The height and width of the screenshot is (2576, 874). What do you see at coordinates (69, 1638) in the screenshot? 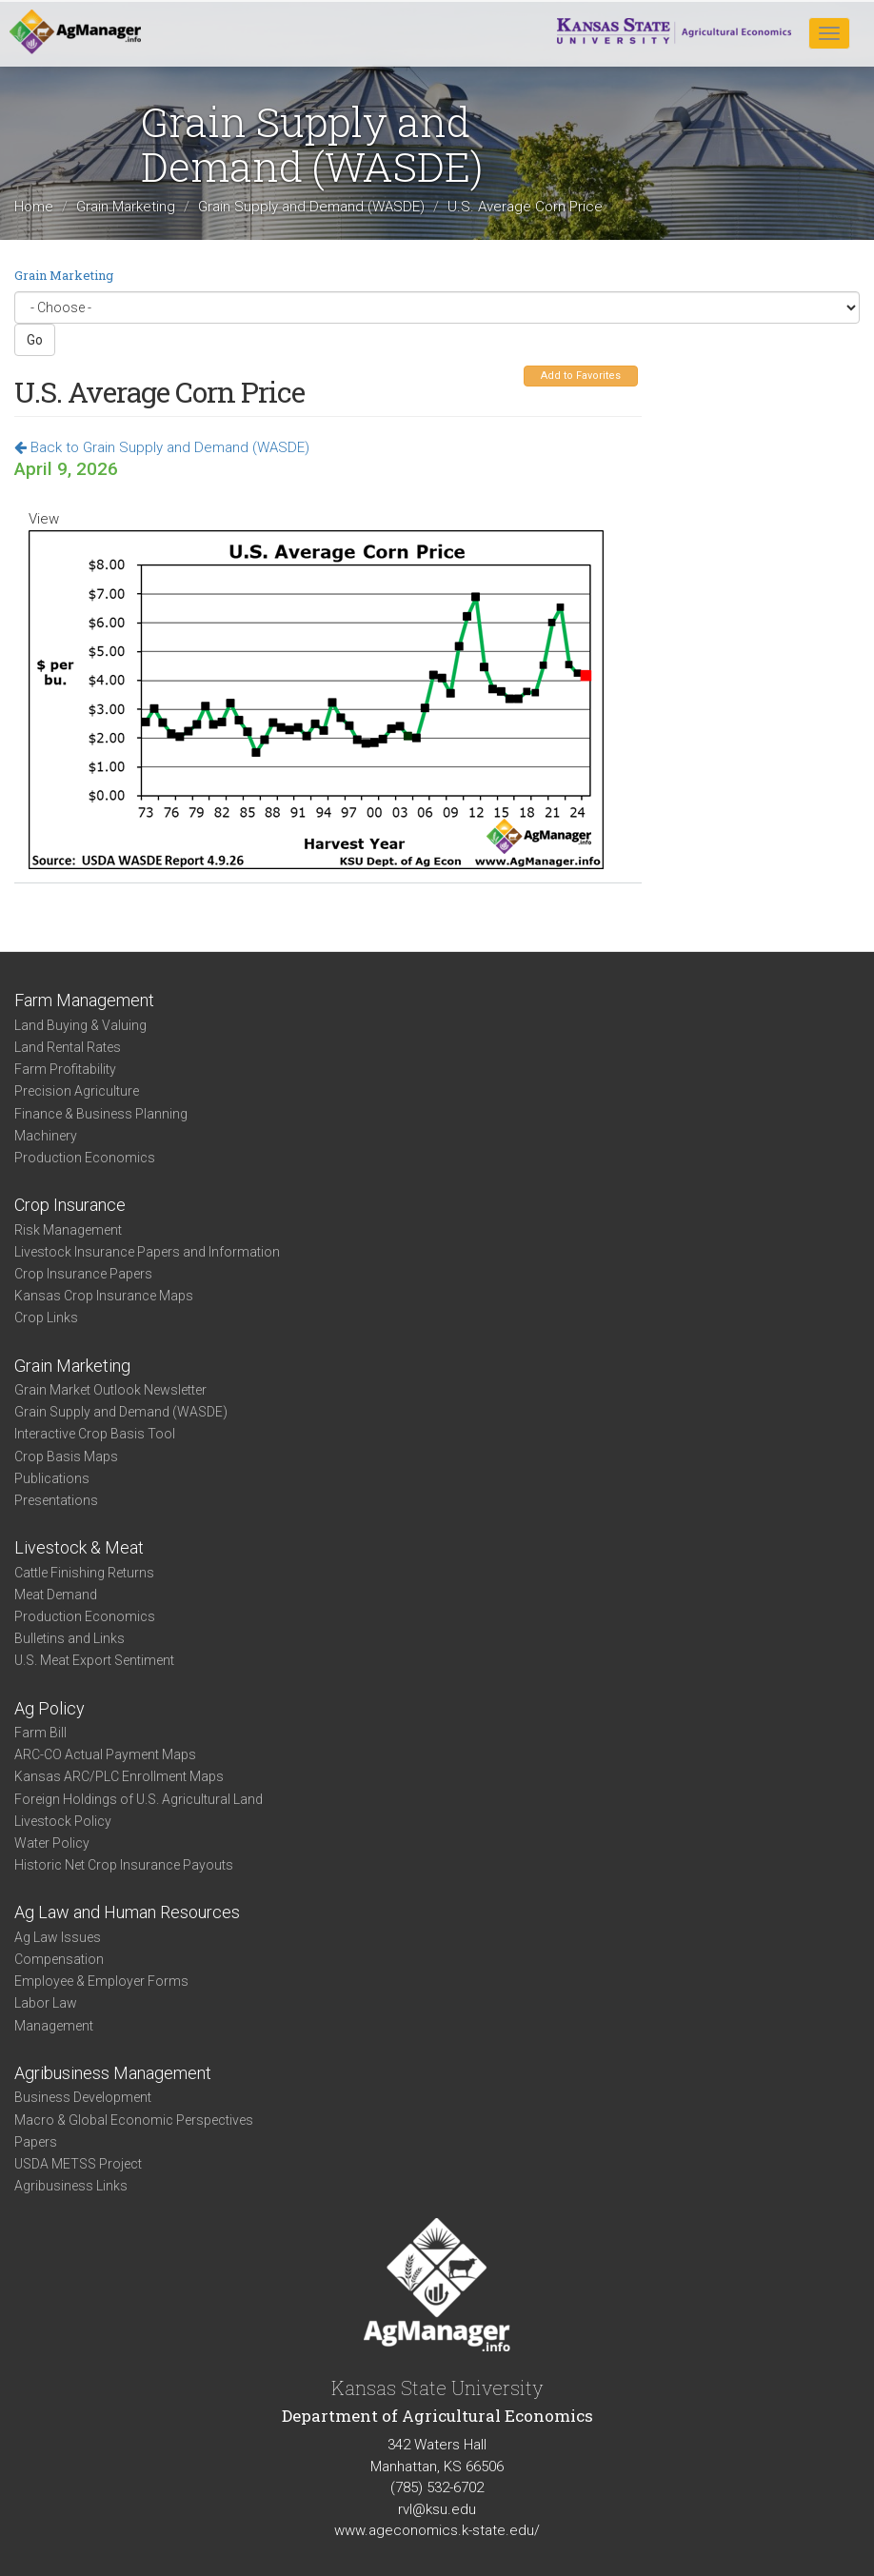
I see `Bulletins and Links` at bounding box center [69, 1638].